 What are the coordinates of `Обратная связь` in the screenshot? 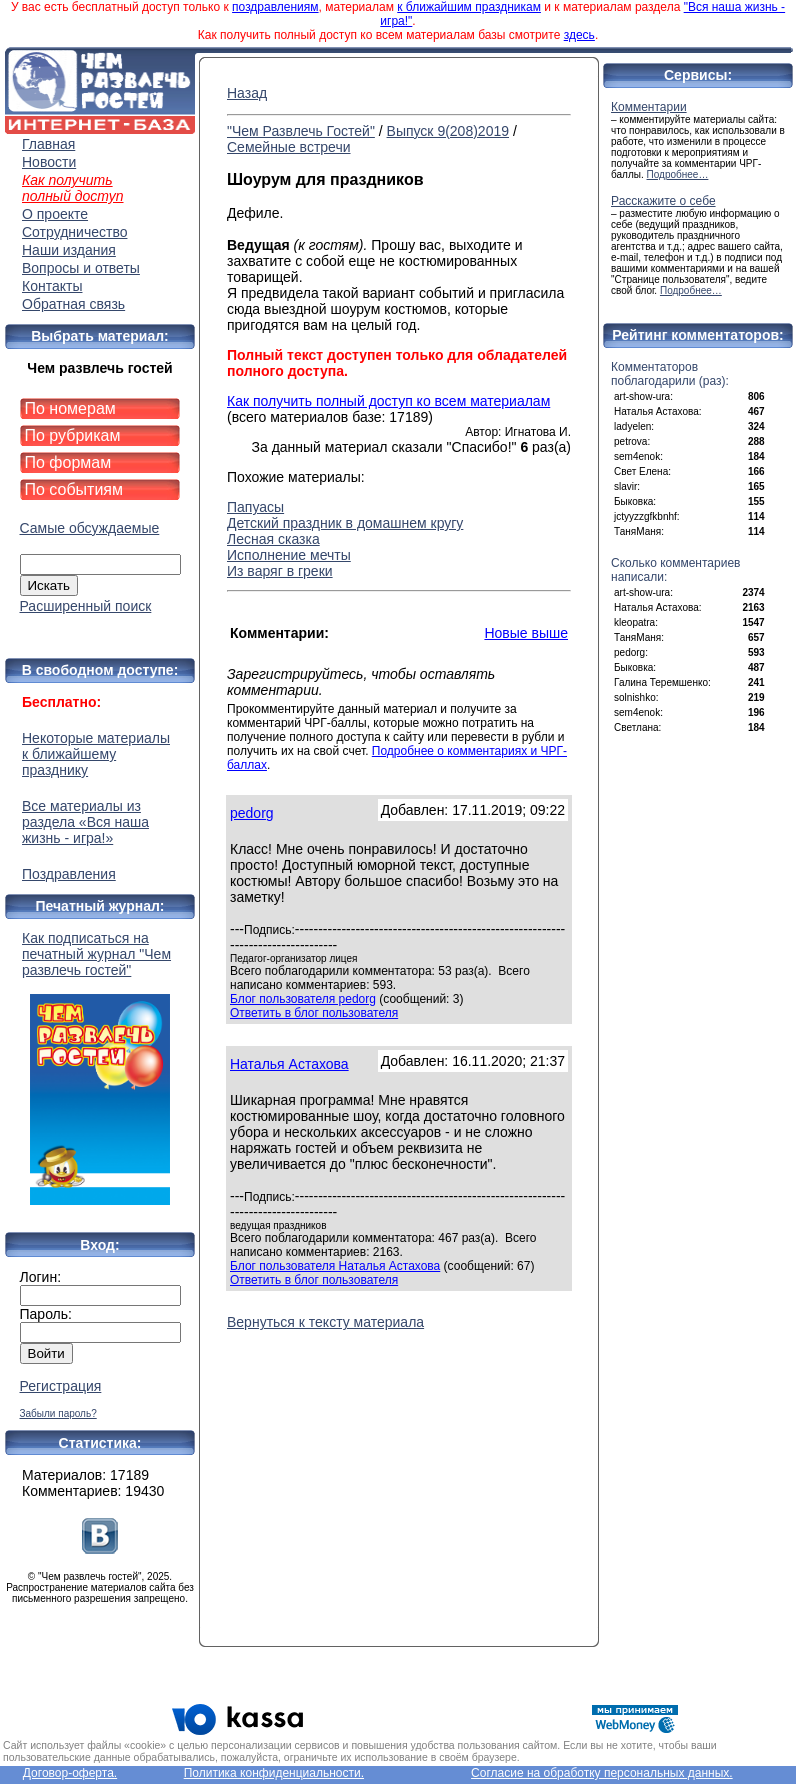 It's located at (73, 304).